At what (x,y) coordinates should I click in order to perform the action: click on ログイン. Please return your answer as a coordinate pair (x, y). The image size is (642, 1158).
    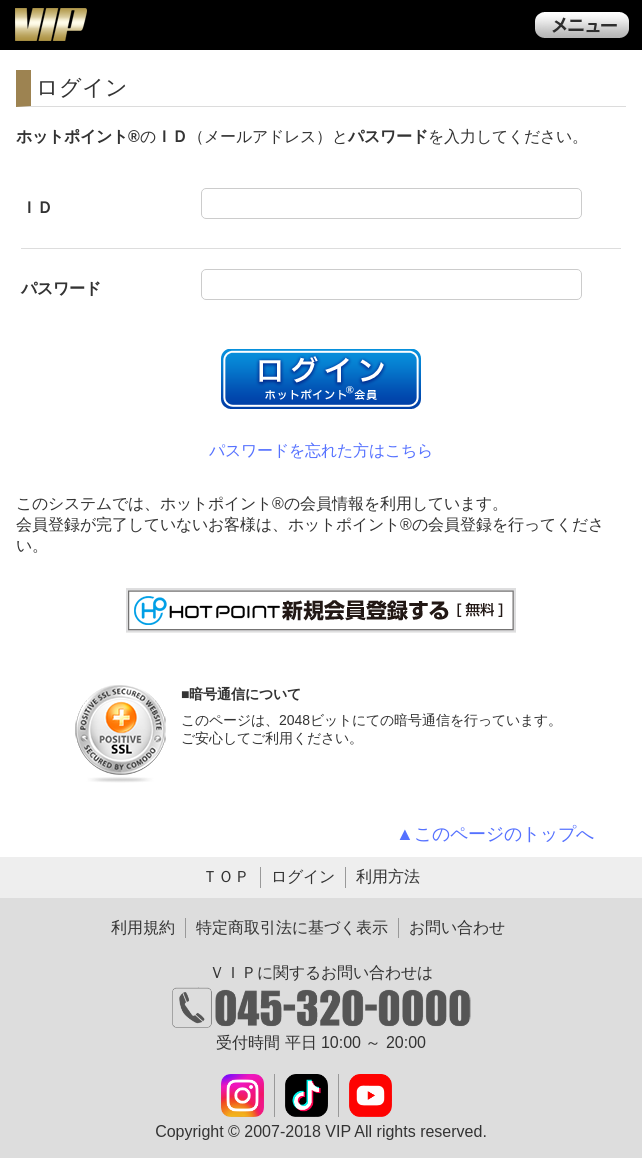
    Looking at the image, I should click on (303, 876).